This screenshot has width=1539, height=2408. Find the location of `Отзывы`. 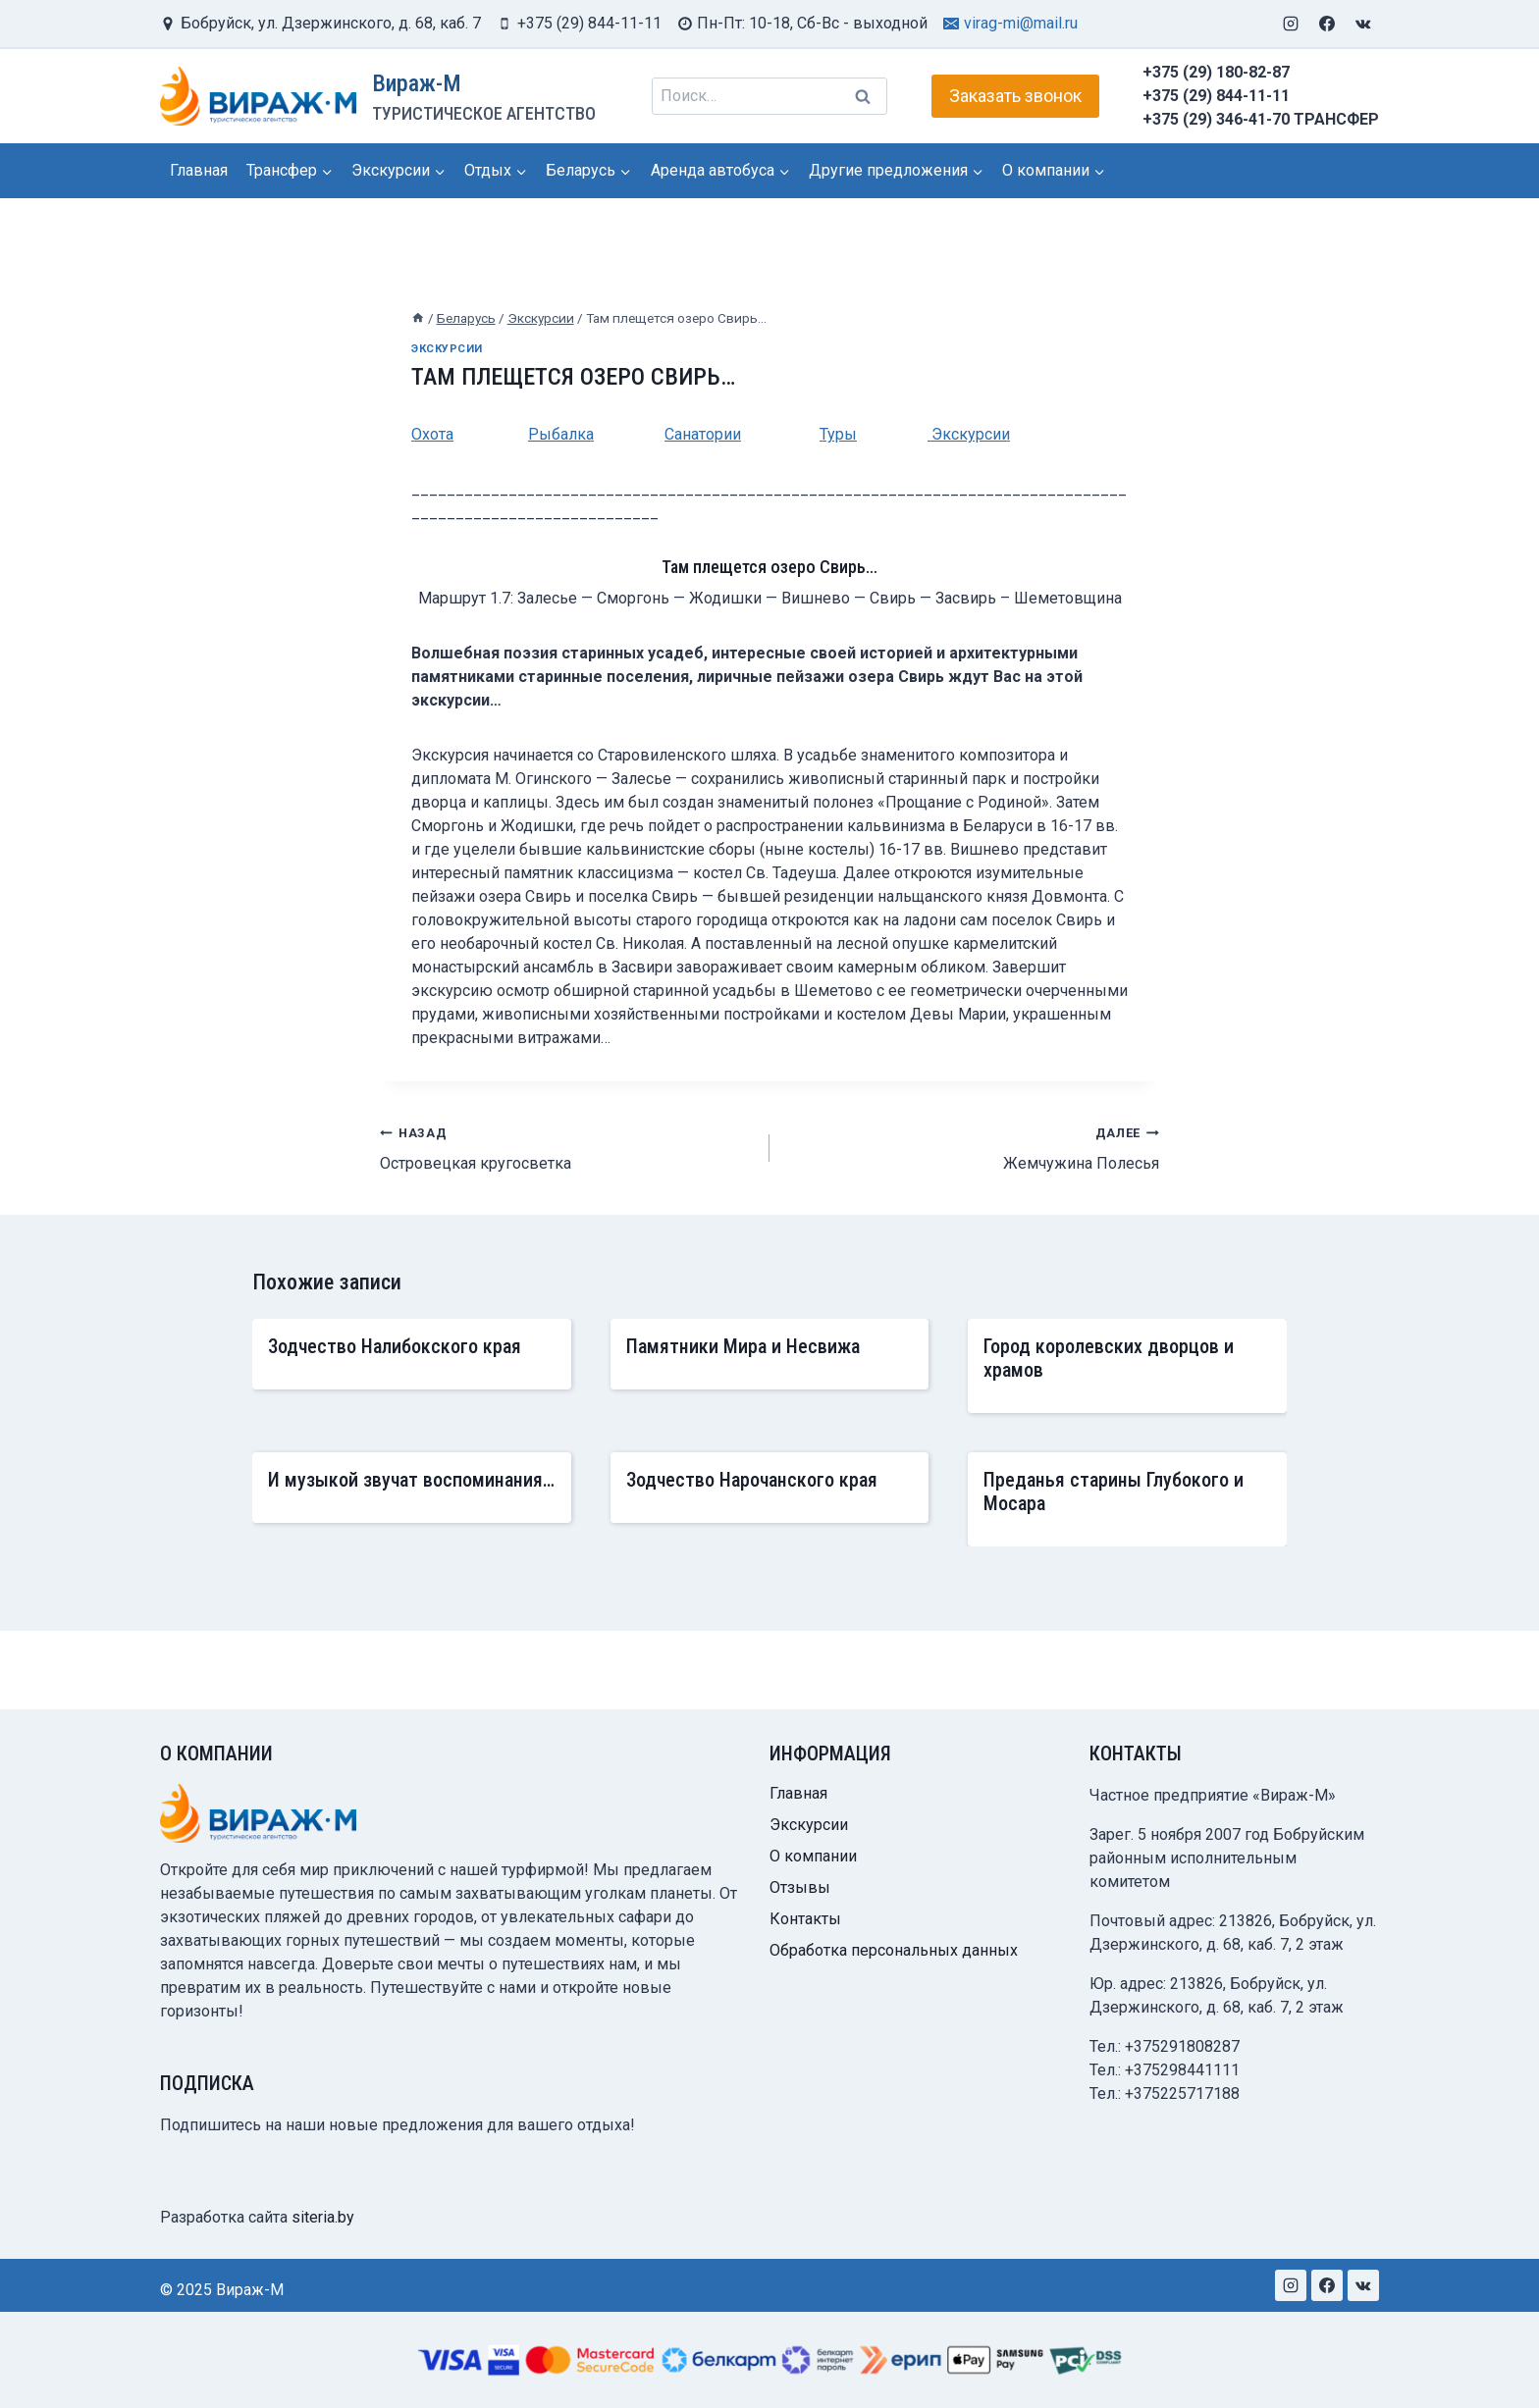

Отзывы is located at coordinates (800, 1887).